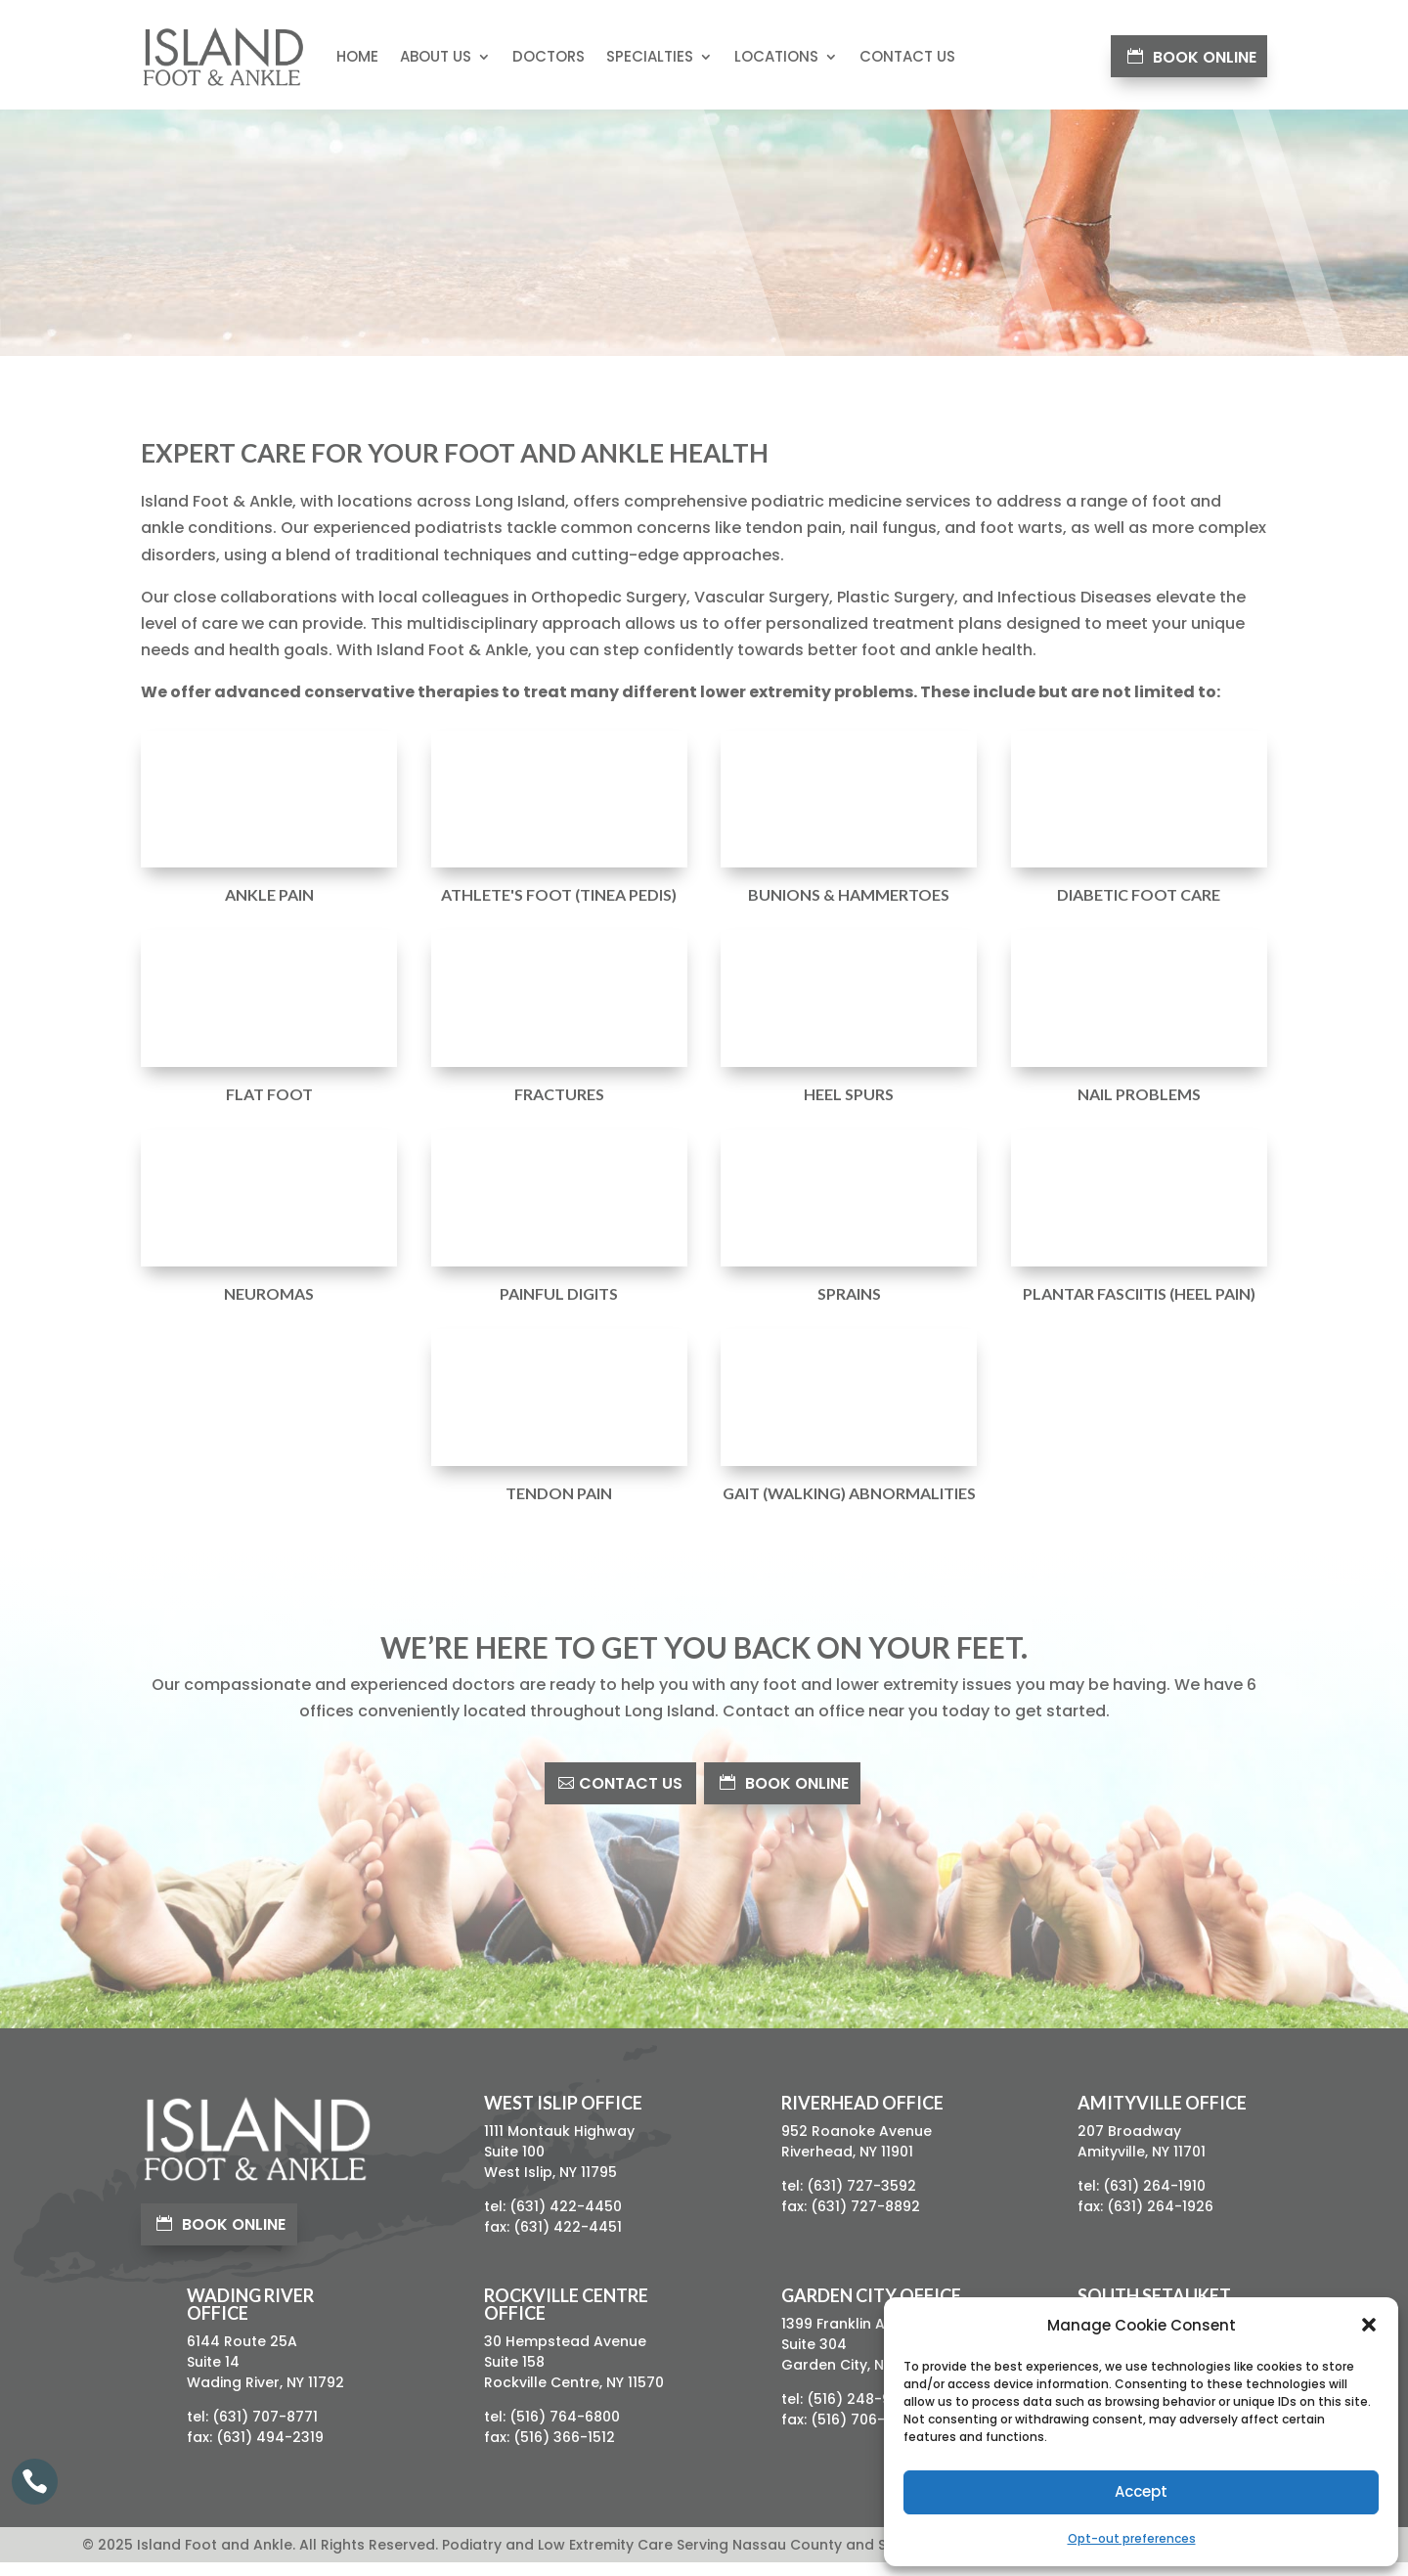  I want to click on Suite 100, so click(514, 2165).